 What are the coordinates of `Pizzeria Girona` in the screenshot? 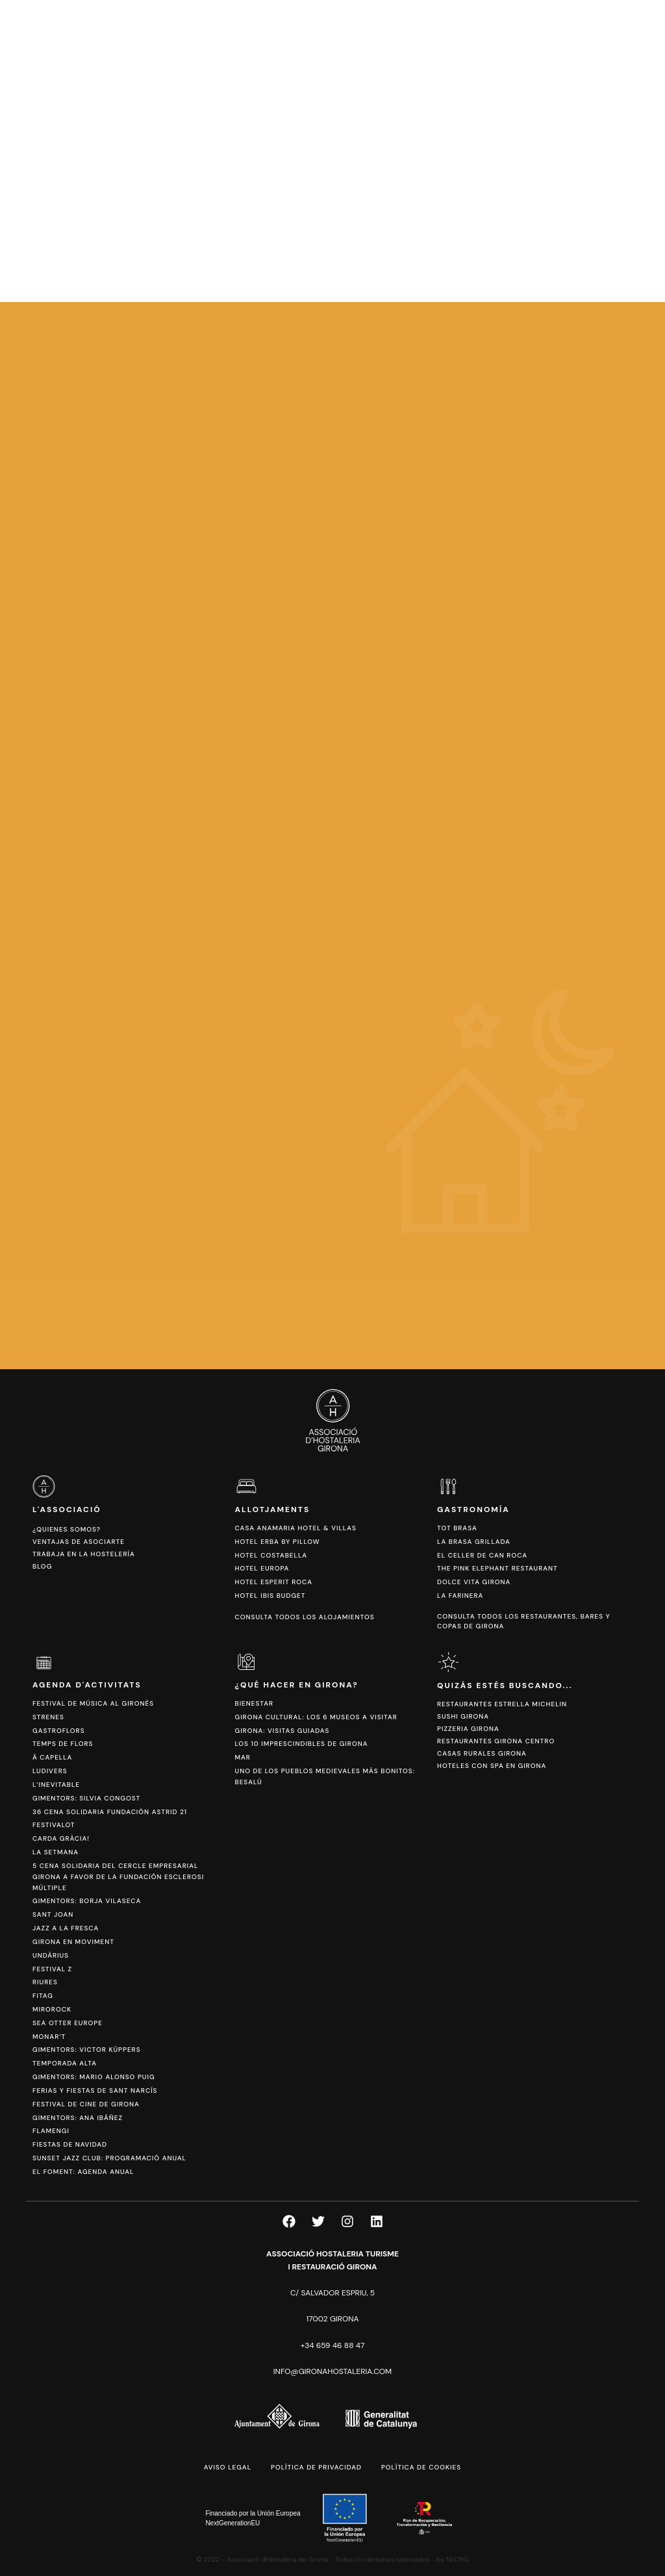 It's located at (468, 1728).